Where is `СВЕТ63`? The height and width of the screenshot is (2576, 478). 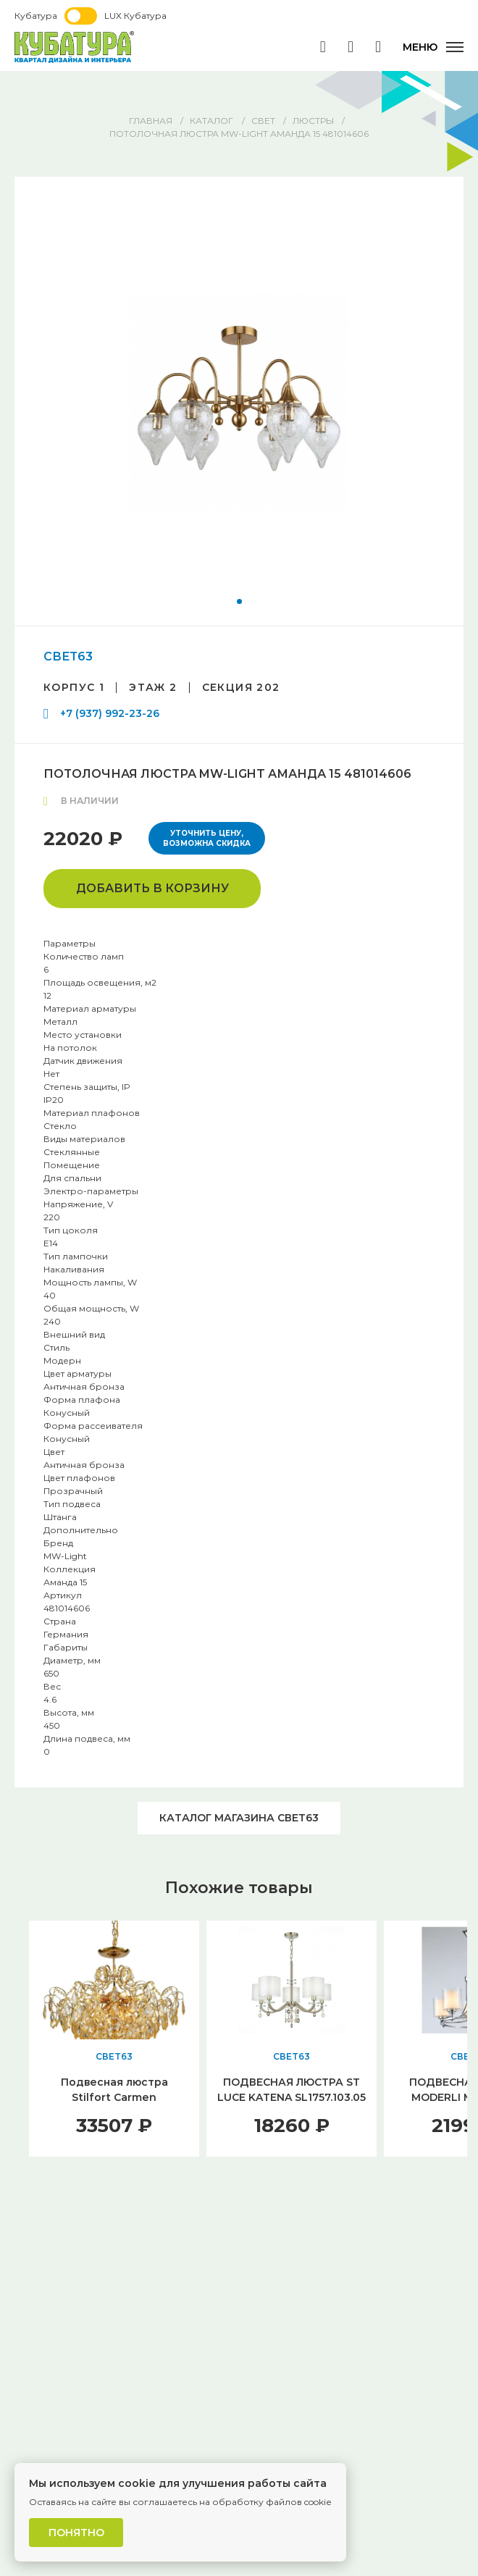 СВЕТ63 is located at coordinates (68, 656).